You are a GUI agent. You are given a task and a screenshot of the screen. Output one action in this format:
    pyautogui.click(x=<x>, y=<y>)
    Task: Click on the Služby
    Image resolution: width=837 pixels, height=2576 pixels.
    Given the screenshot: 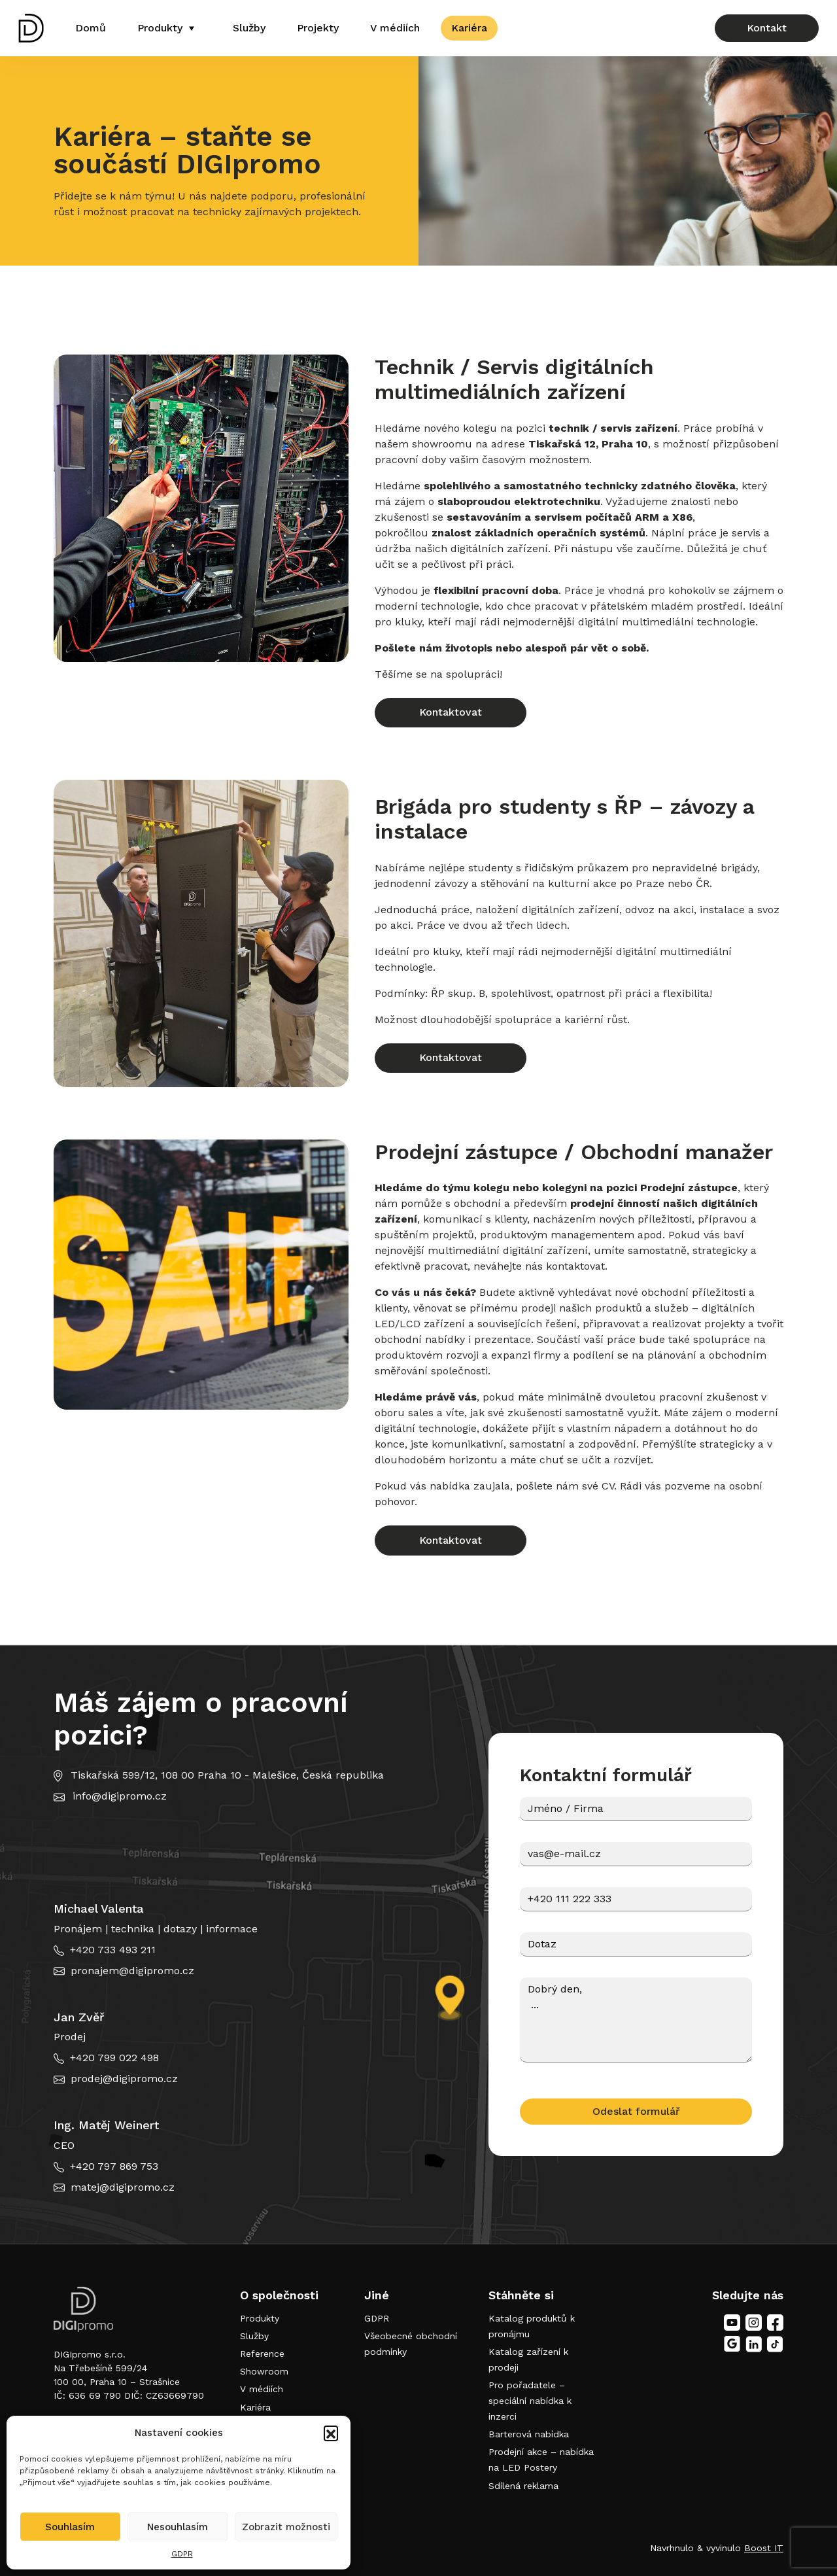 What is the action you would take?
    pyautogui.click(x=249, y=28)
    